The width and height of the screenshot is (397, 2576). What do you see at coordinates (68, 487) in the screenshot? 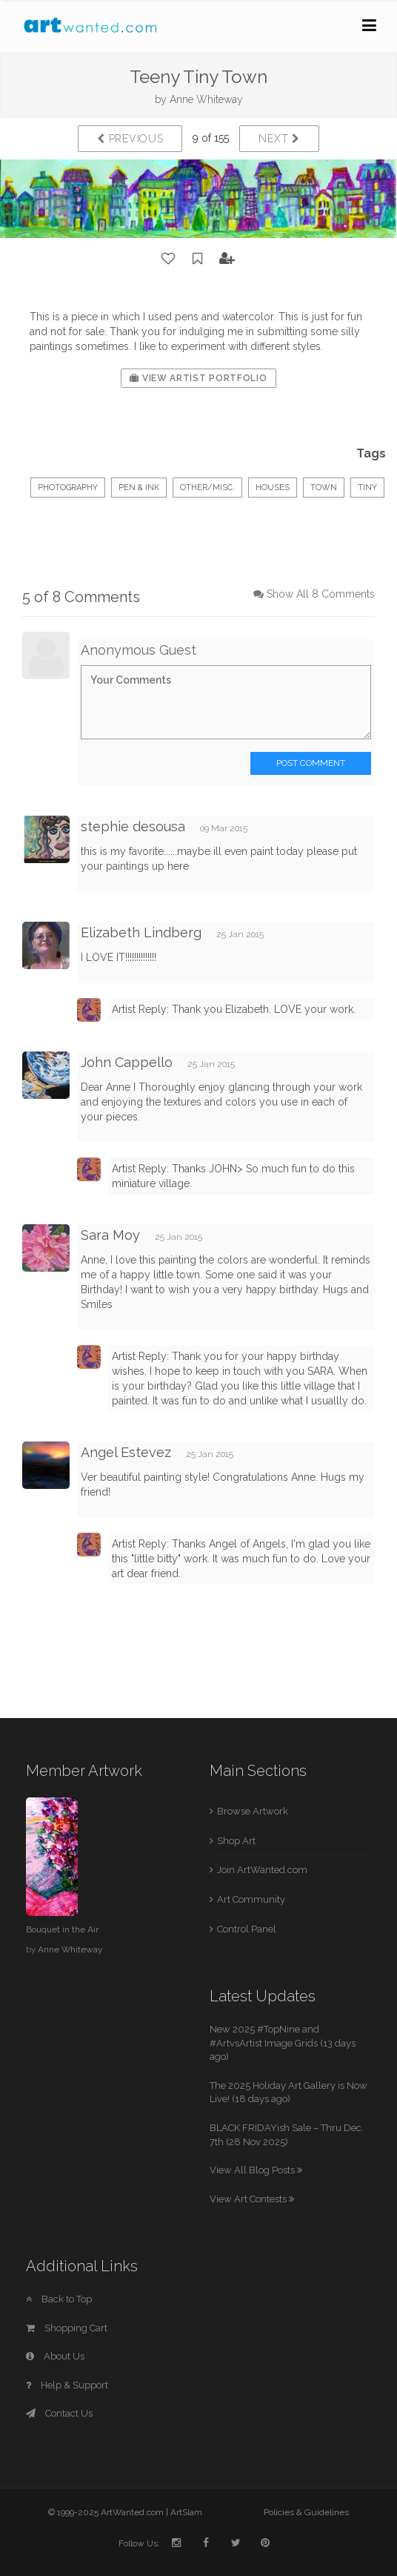
I see `Photography` at bounding box center [68, 487].